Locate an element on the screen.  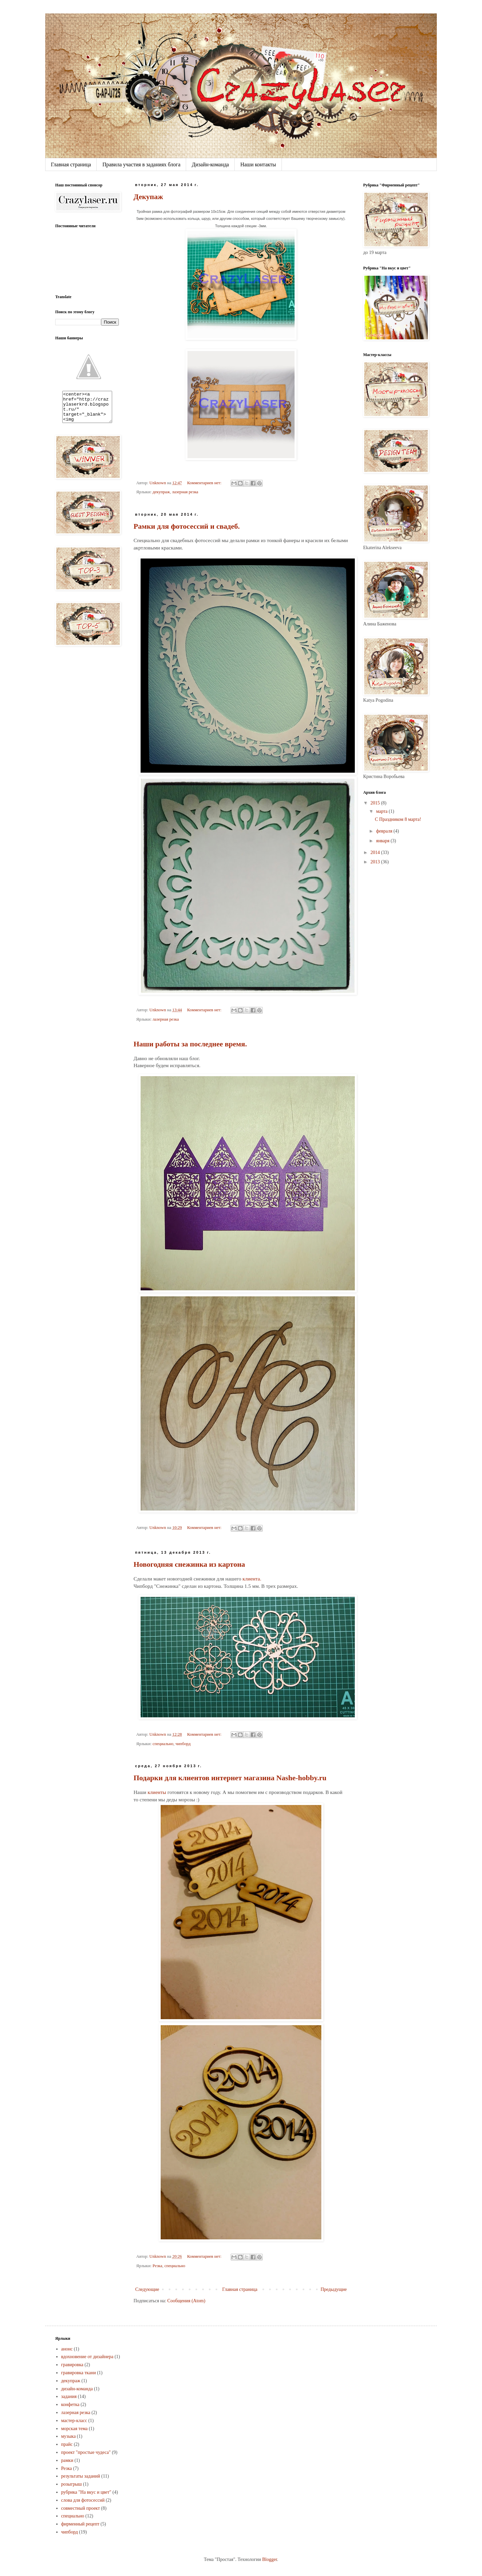
Главная страница is located at coordinates (71, 164).